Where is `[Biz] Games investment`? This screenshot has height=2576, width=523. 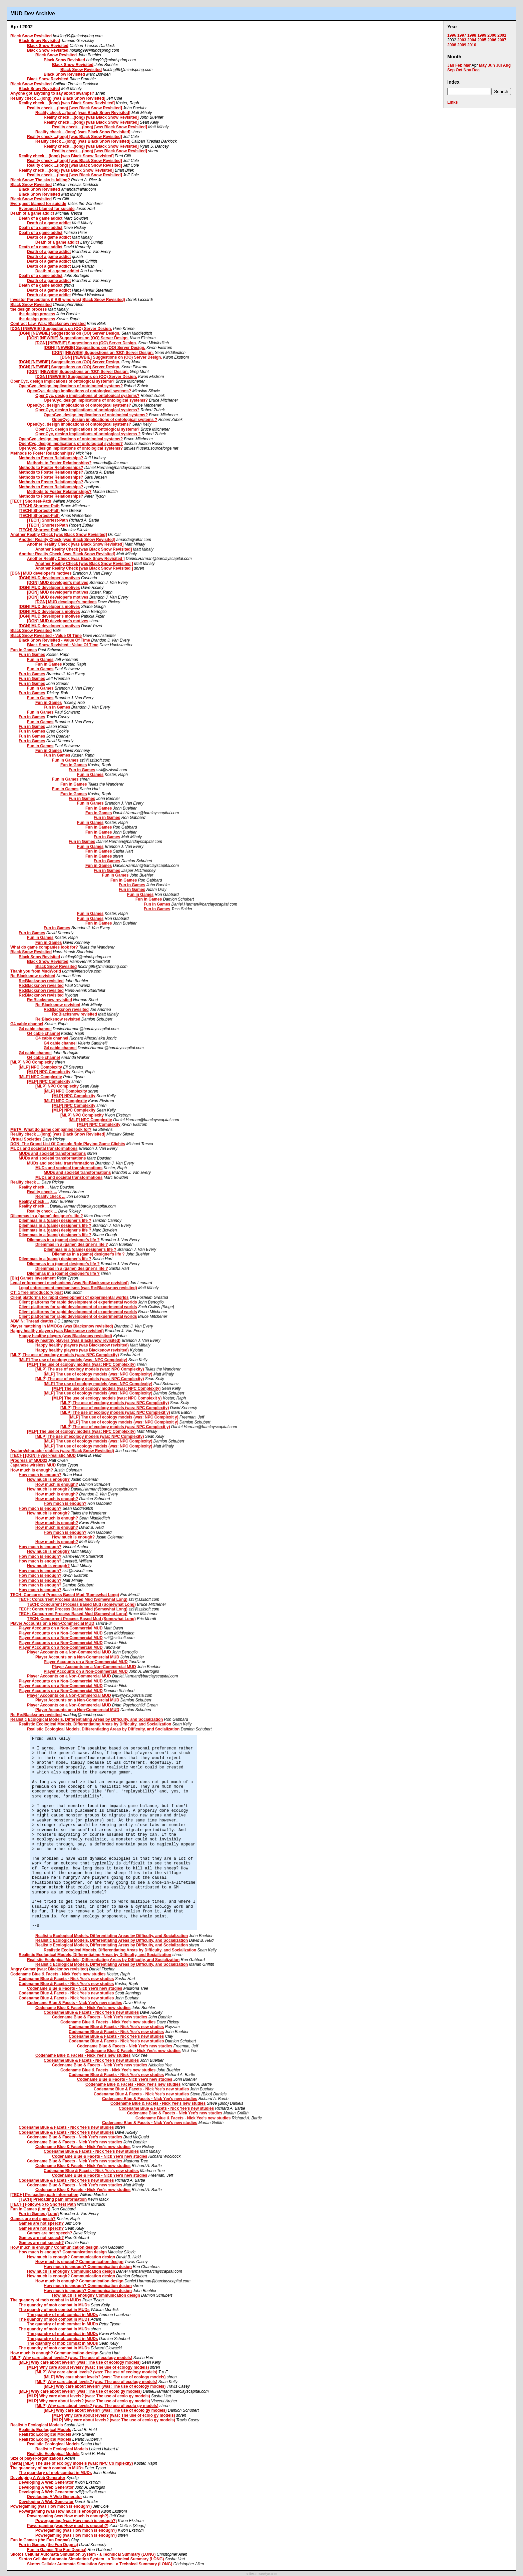 [Biz] Games investment is located at coordinates (33, 1278).